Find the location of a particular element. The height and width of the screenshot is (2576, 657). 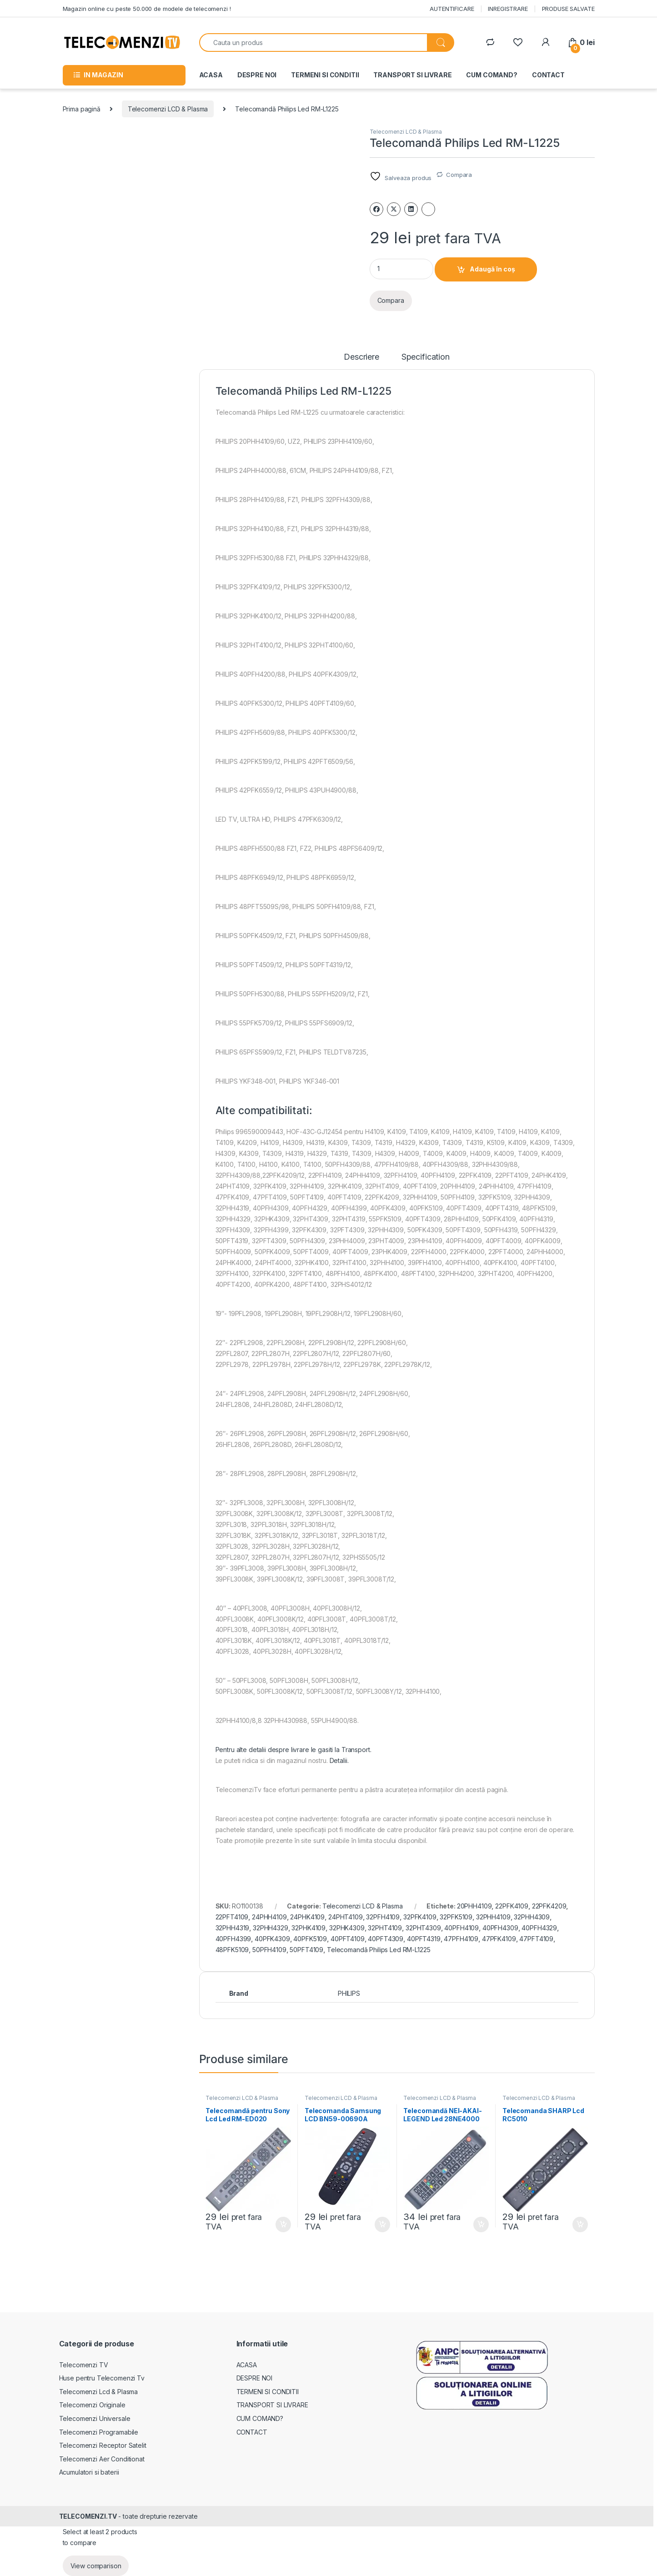

40PFK5109 is located at coordinates (310, 1939).